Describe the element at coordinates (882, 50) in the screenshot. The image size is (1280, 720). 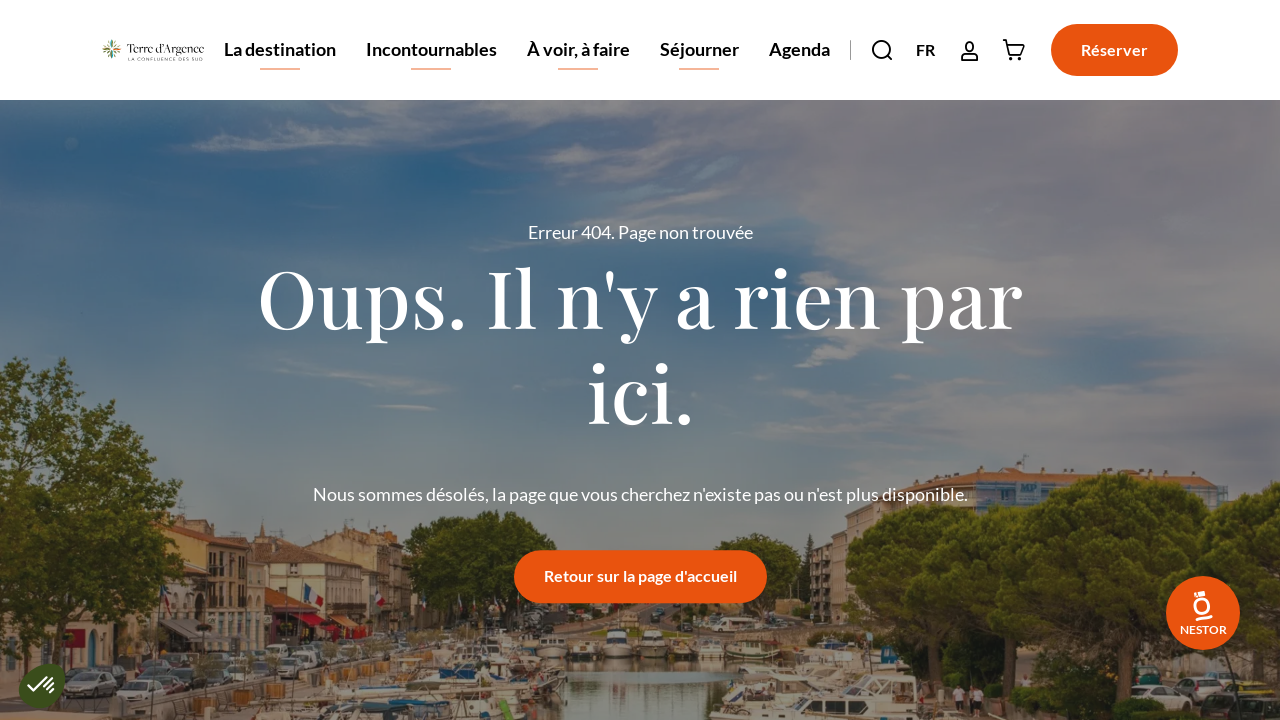
I see `[button]` at that location.